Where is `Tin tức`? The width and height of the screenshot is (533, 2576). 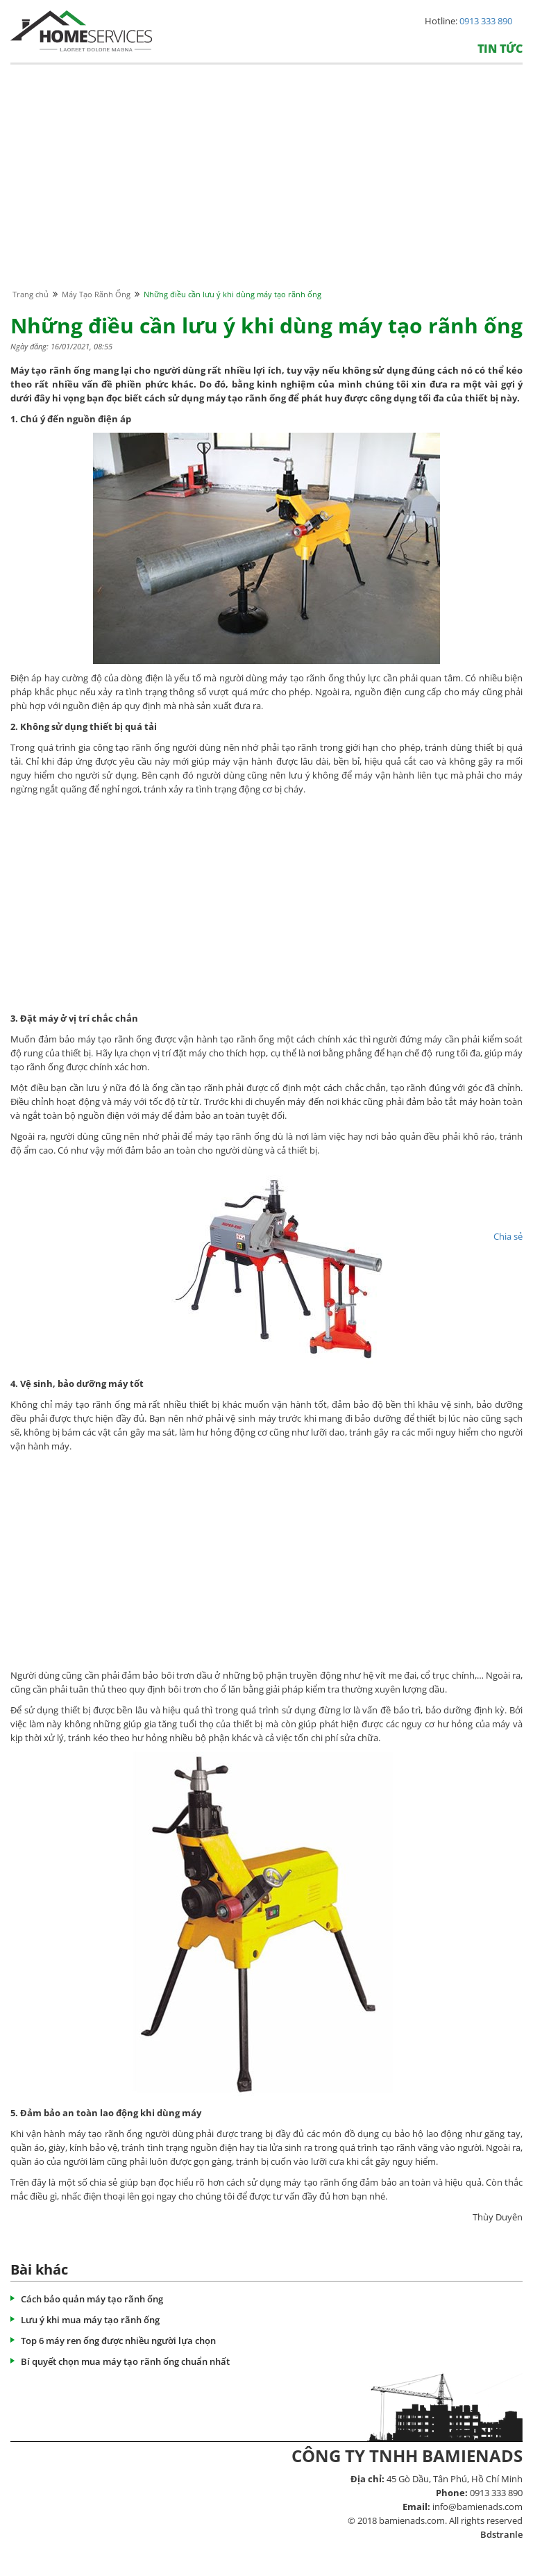
Tin tức is located at coordinates (500, 48).